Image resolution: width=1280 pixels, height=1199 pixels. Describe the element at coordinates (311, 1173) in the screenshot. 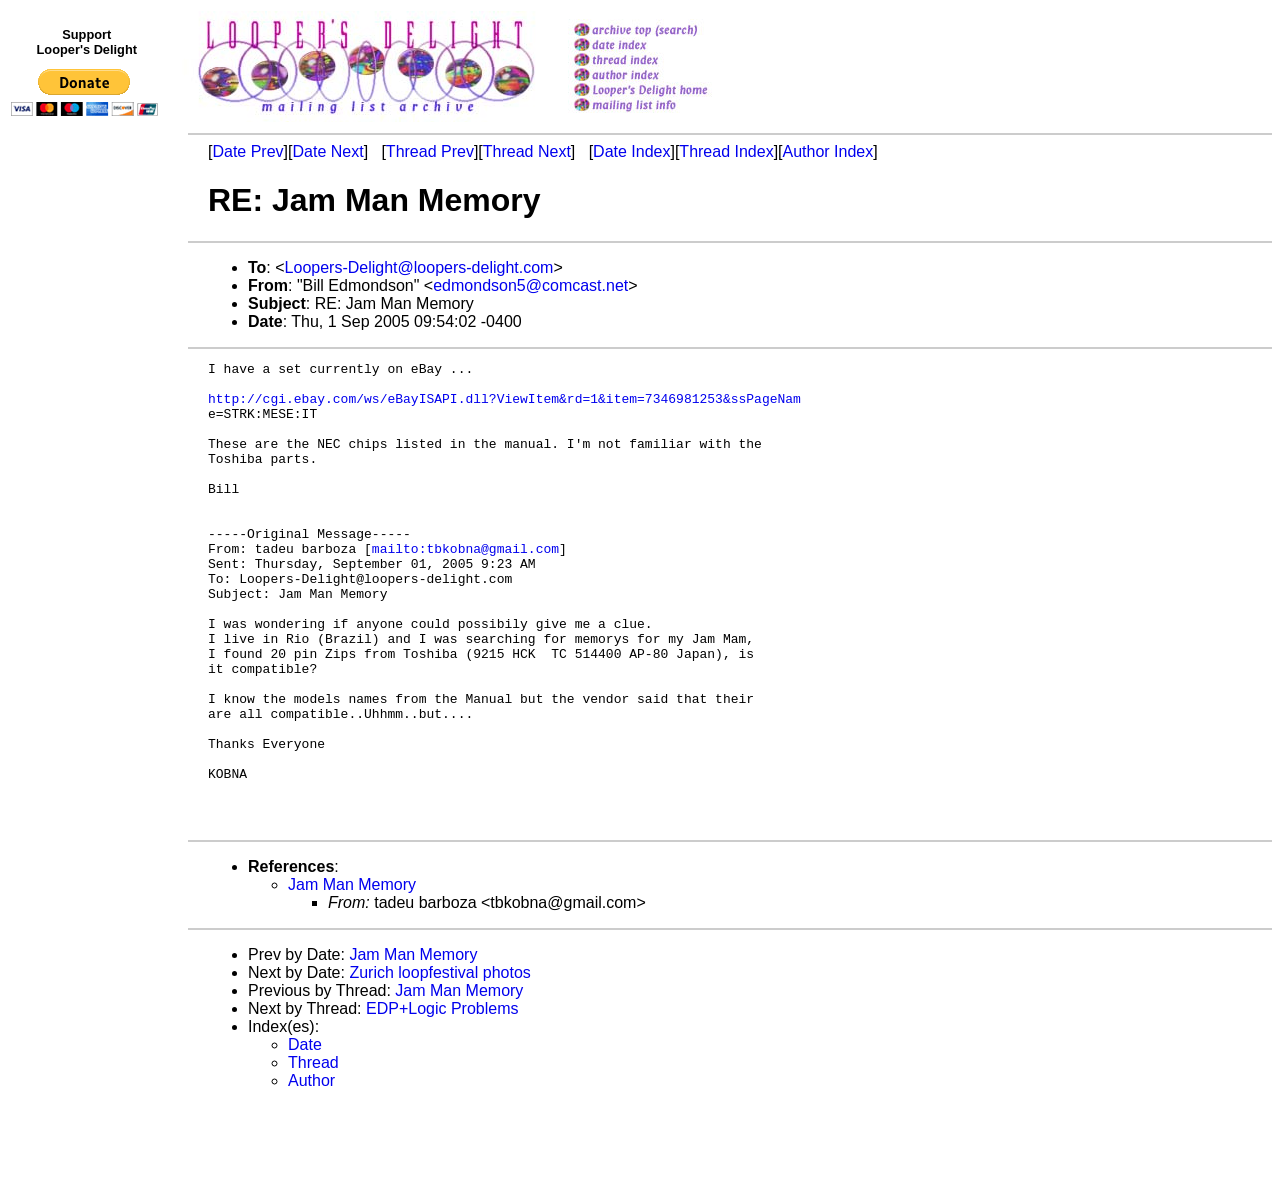

I see `Author` at that location.